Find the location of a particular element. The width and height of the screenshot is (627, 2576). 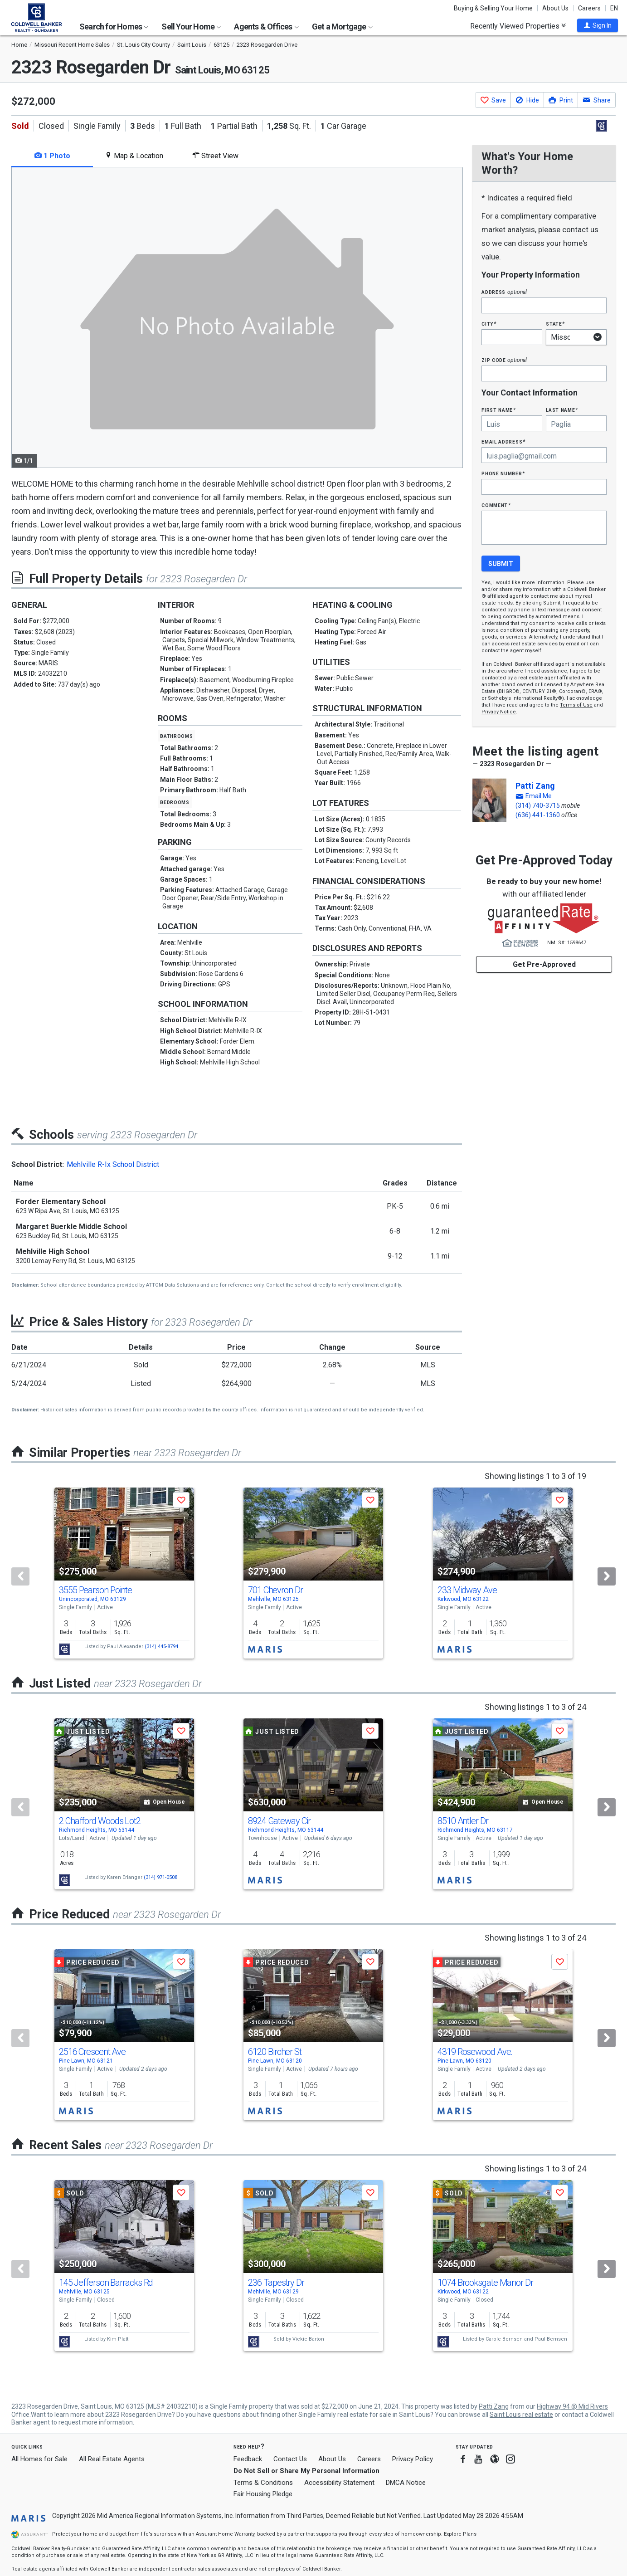

Patti Zang is located at coordinates (535, 785).